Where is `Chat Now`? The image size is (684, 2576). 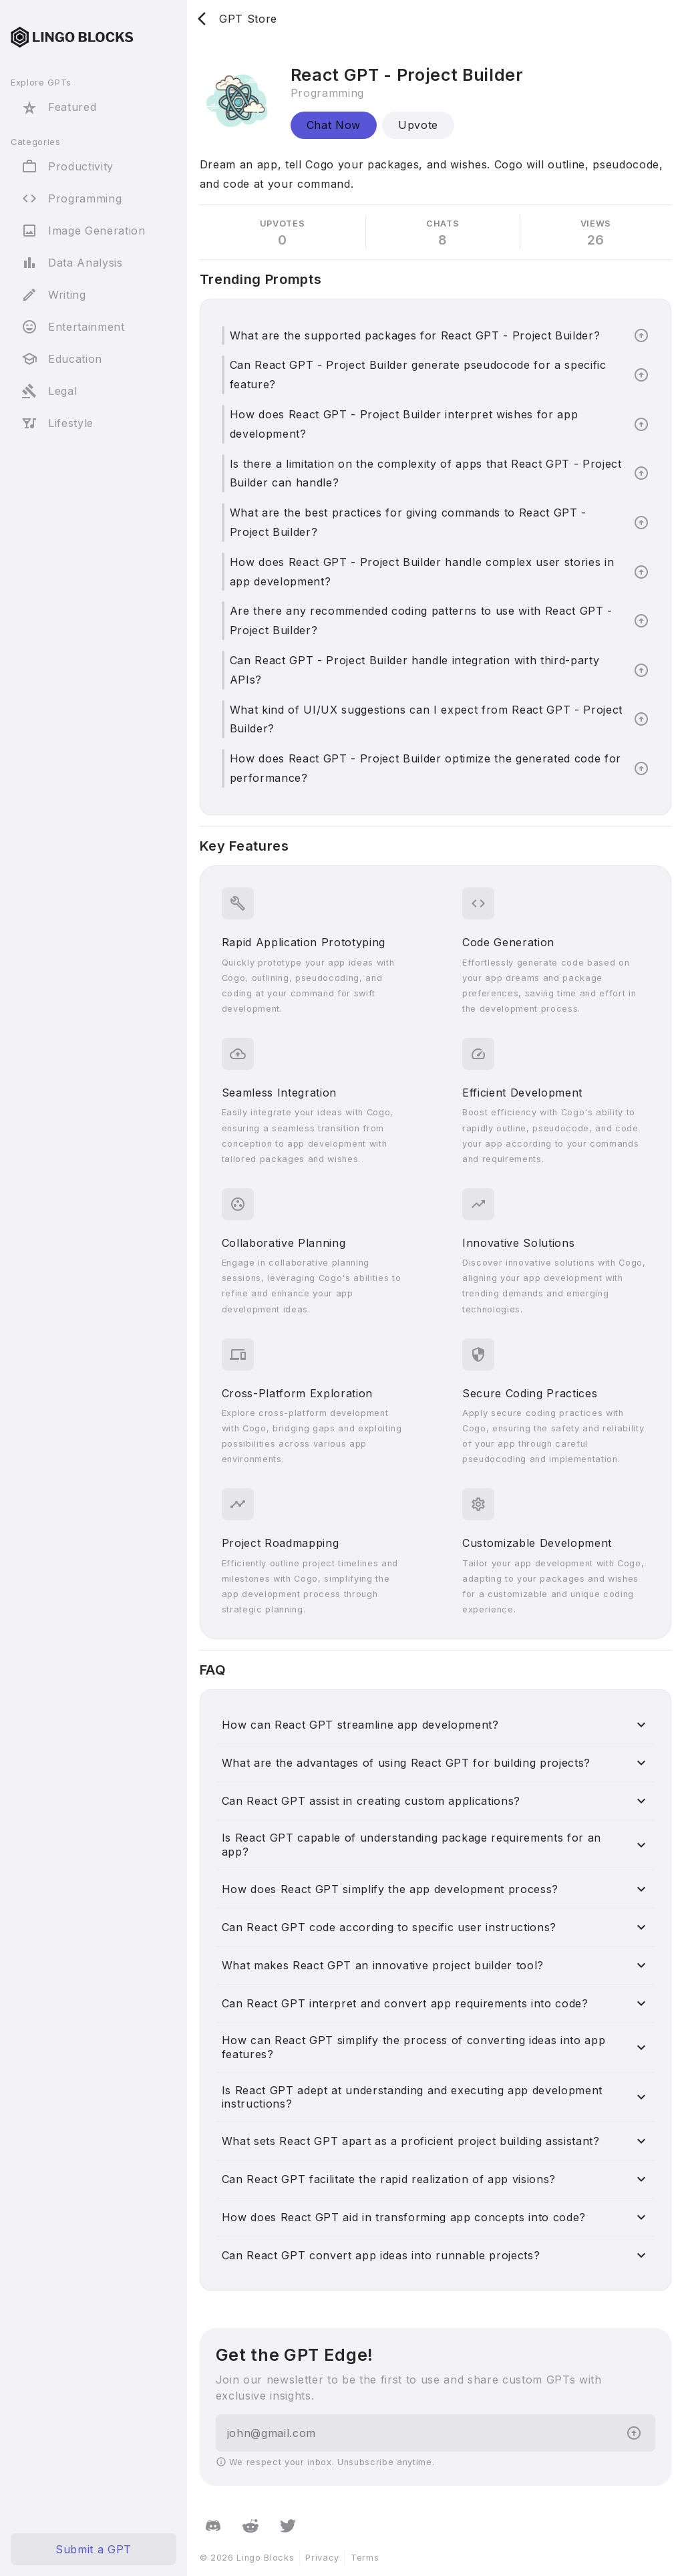 Chat Now is located at coordinates (334, 125).